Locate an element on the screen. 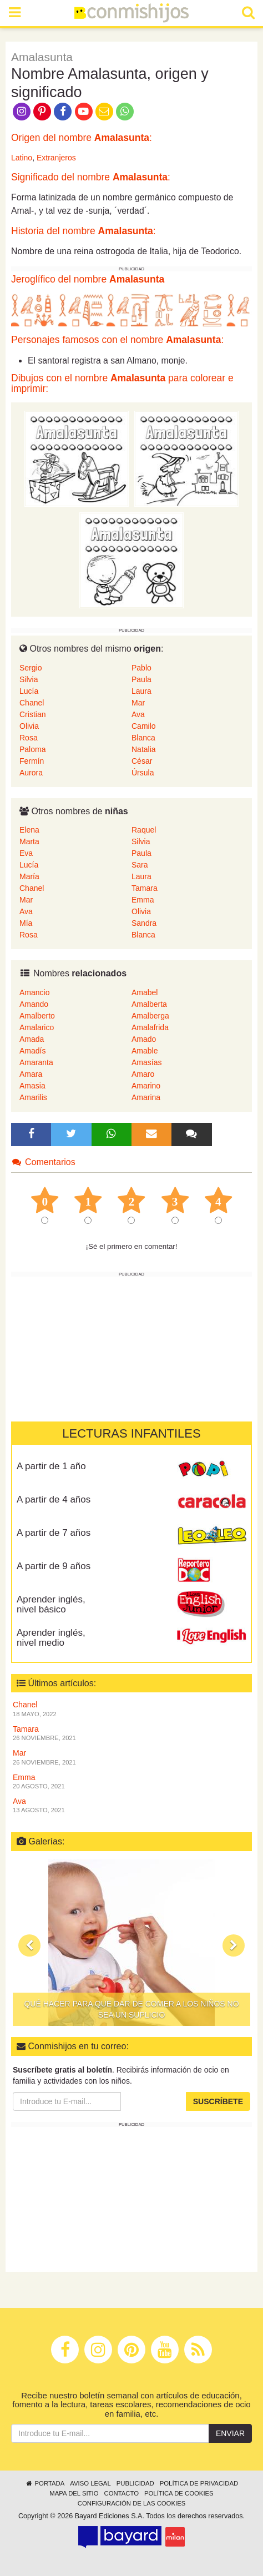 This screenshot has height=2576, width=263. Amara is located at coordinates (30, 1074).